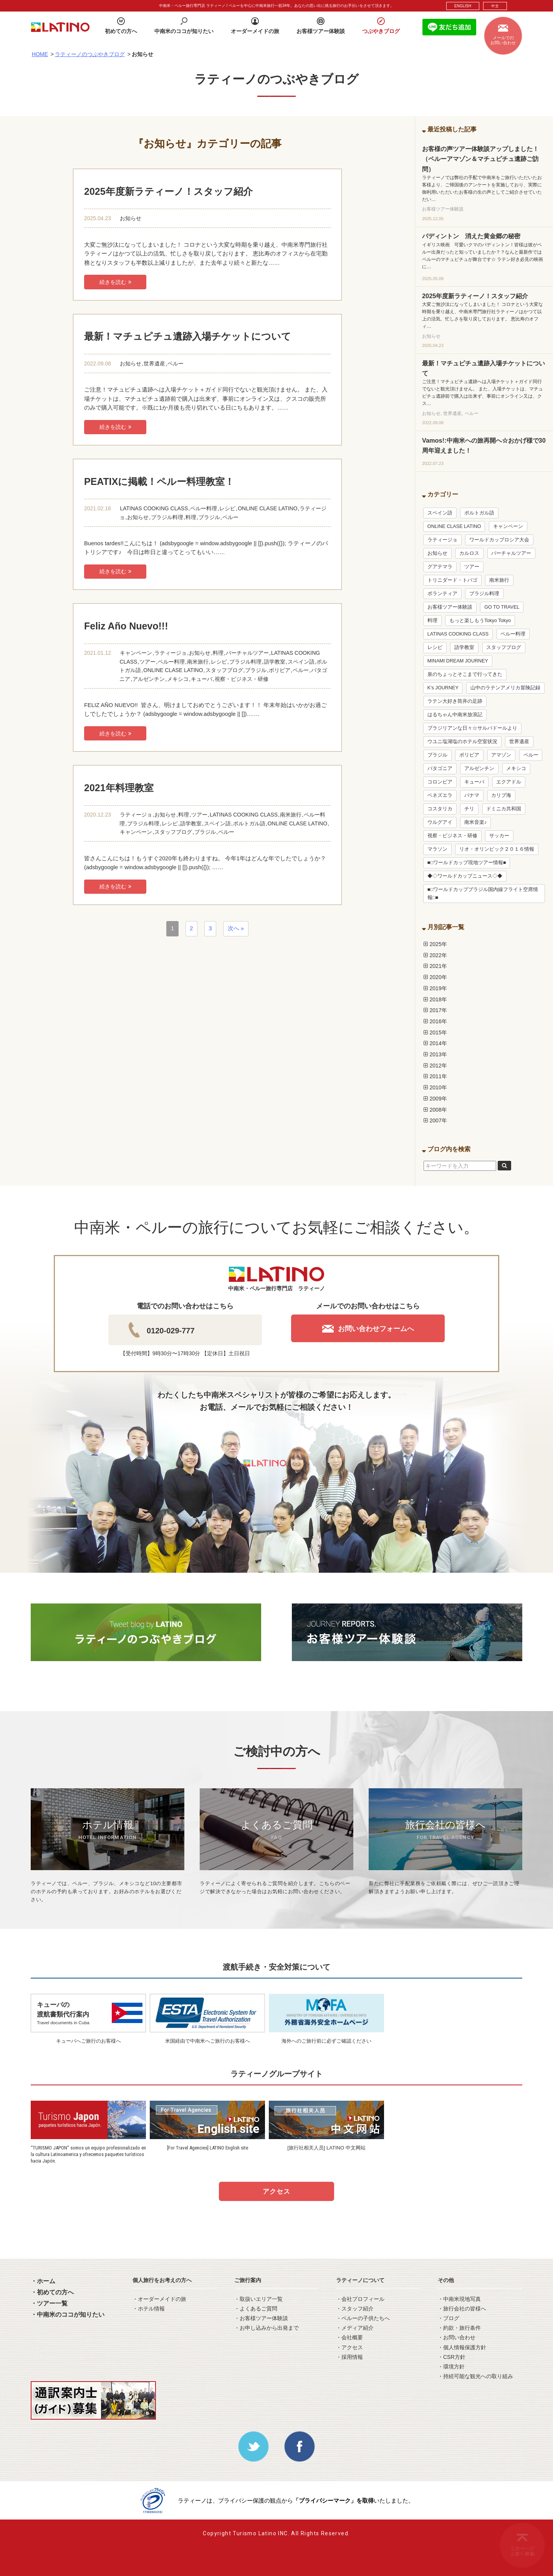 Image resolution: width=553 pixels, height=2576 pixels. What do you see at coordinates (249, 823) in the screenshot?
I see `ポルトガル語` at bounding box center [249, 823].